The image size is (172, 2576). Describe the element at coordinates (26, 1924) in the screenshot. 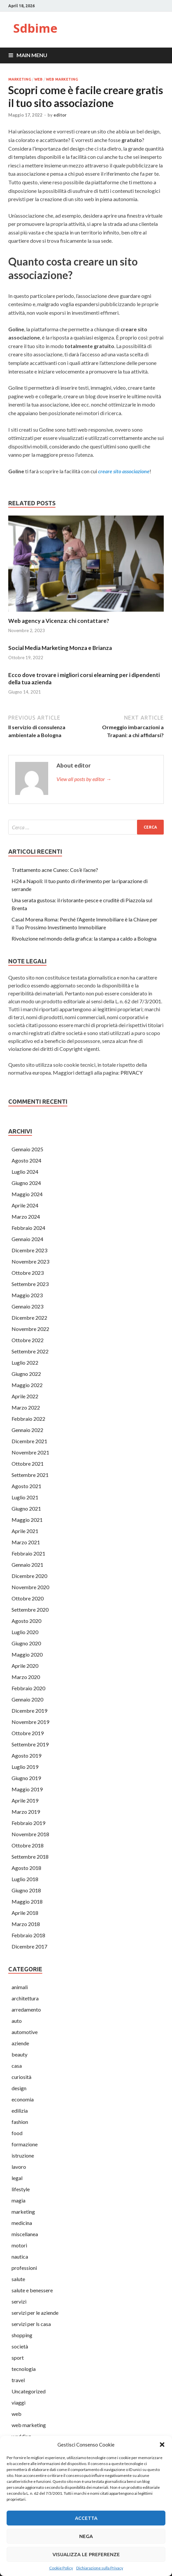

I see `Marzo 2018` at that location.